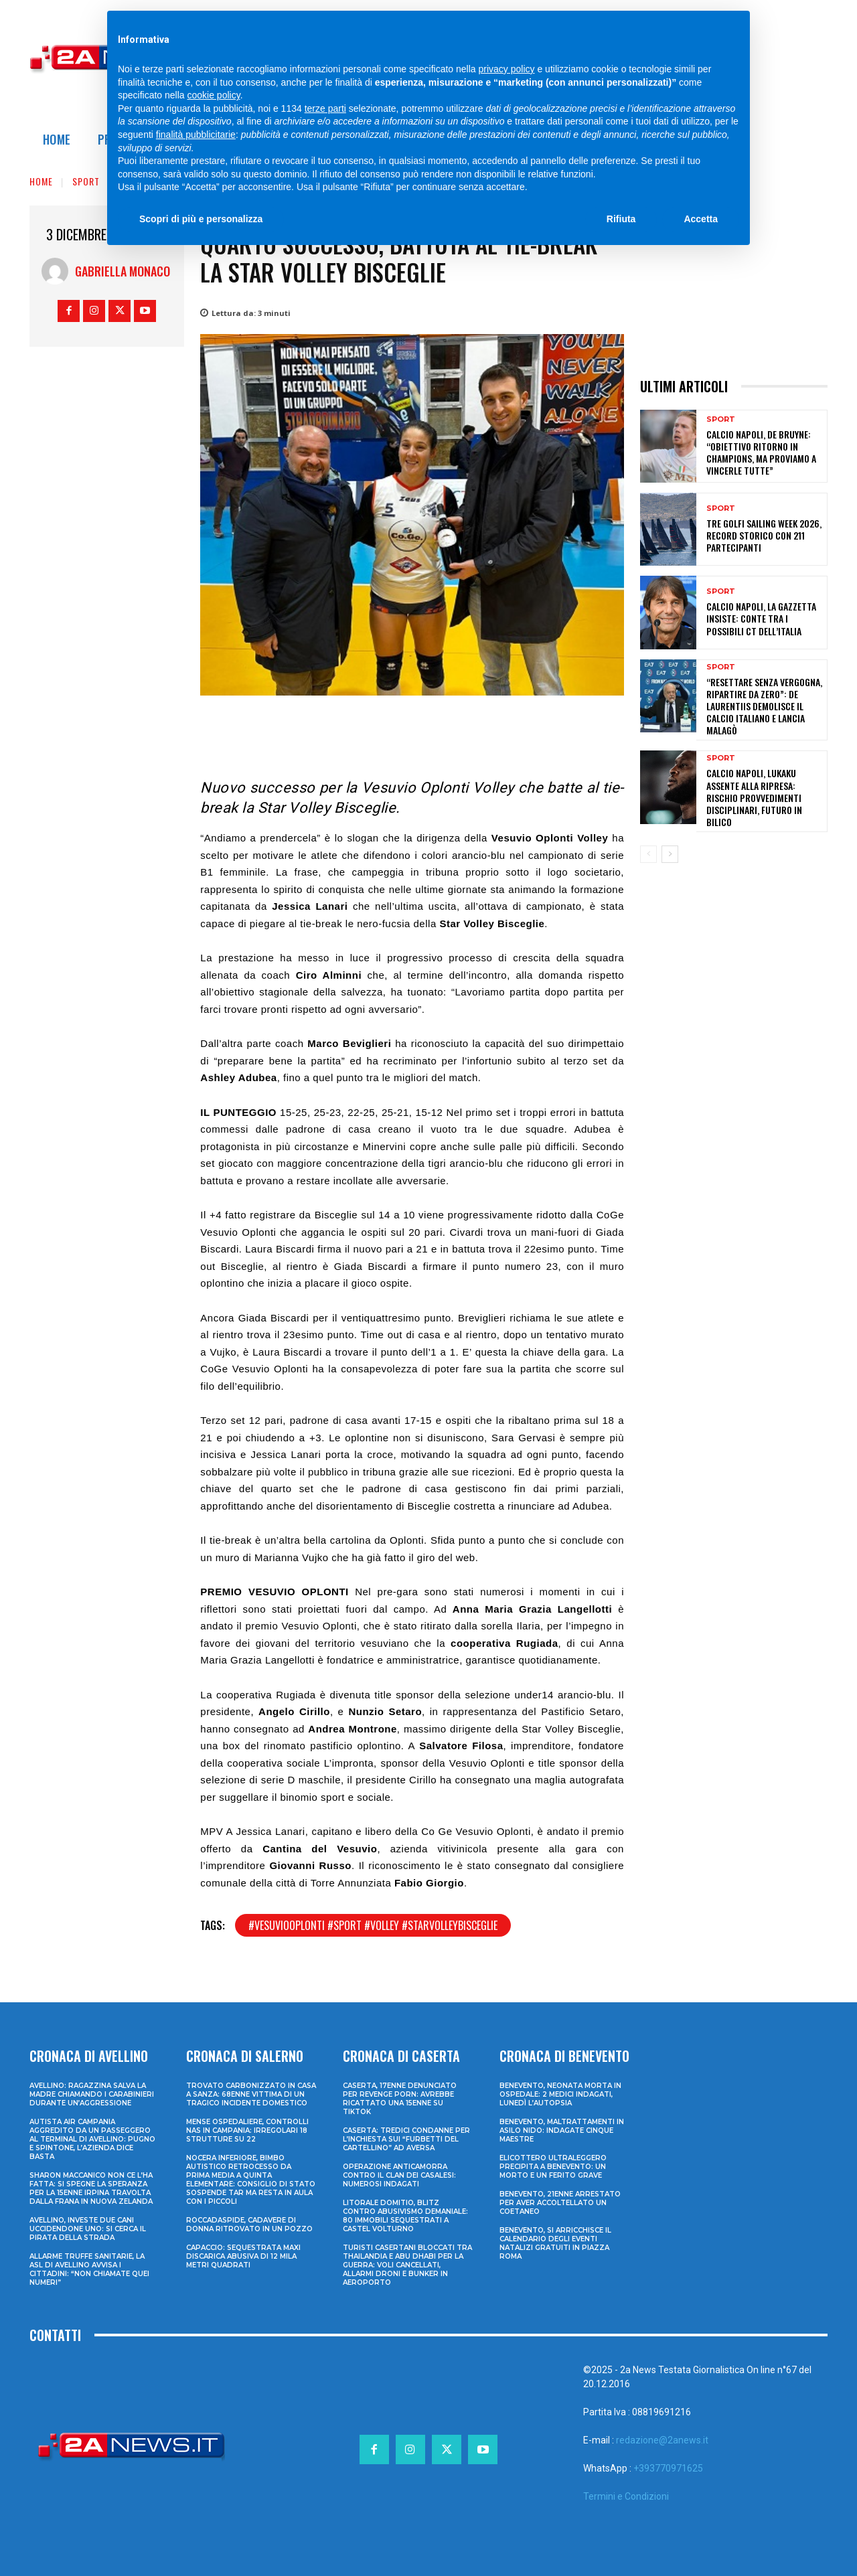 Image resolution: width=857 pixels, height=2576 pixels. I want to click on terze parti, so click(325, 108).